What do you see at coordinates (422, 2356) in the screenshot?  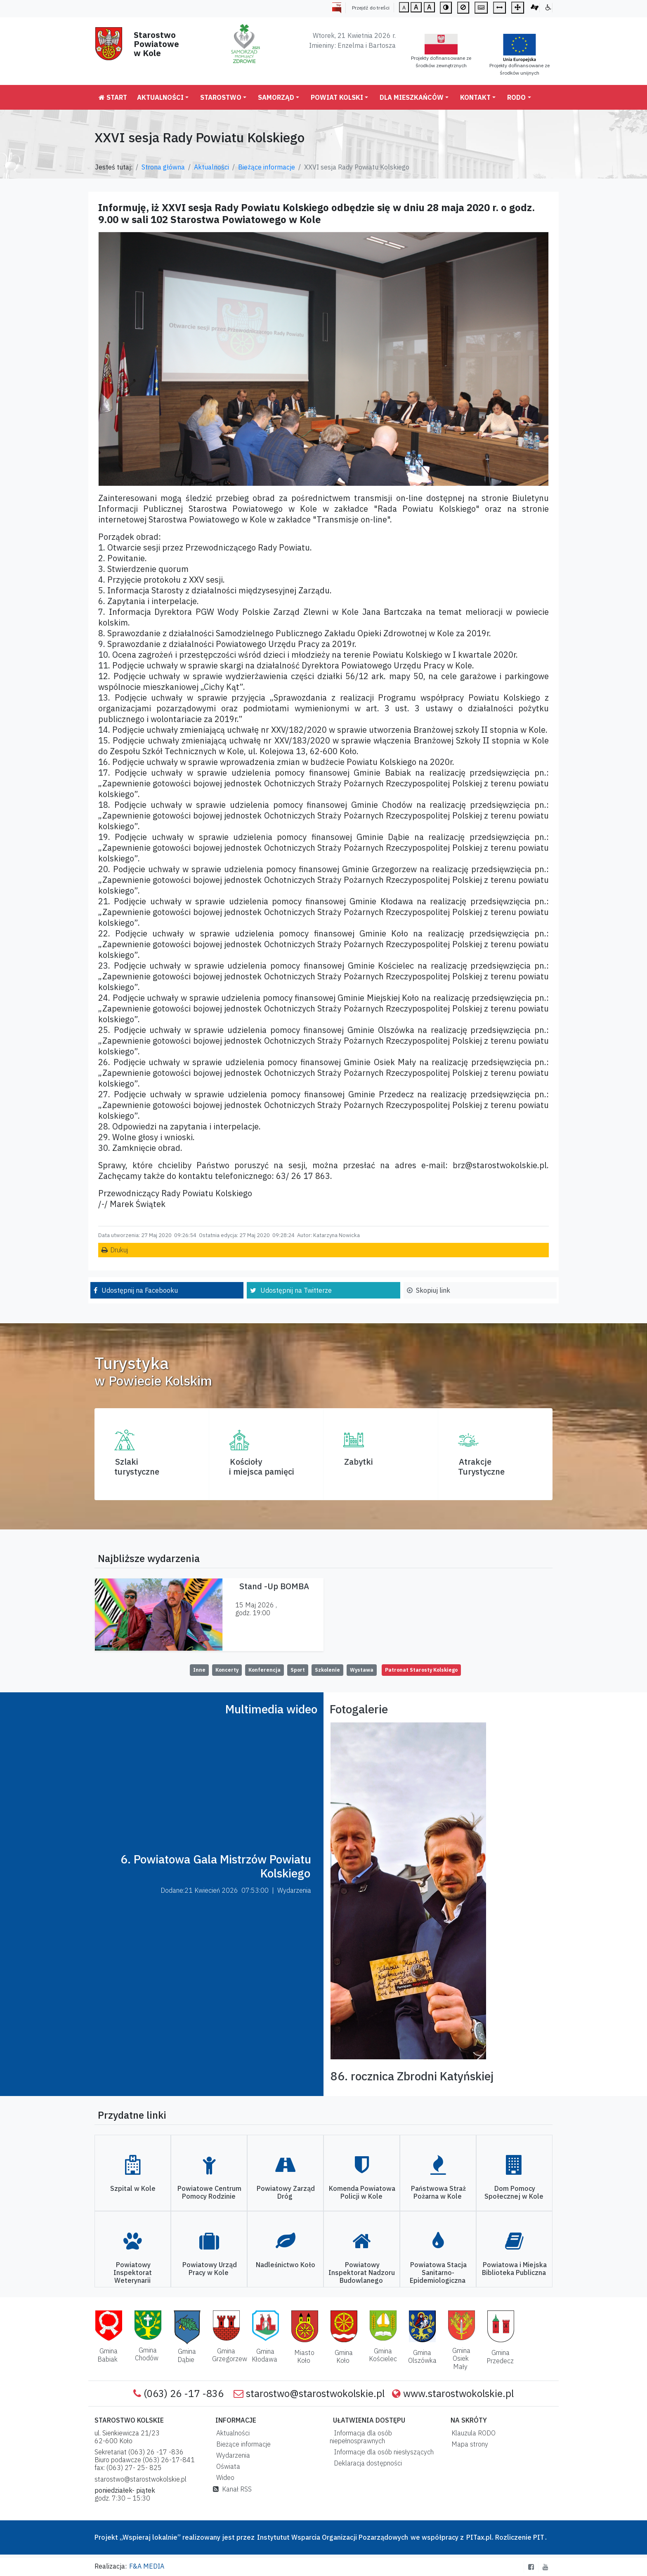 I see `Gmina Olszówka` at bounding box center [422, 2356].